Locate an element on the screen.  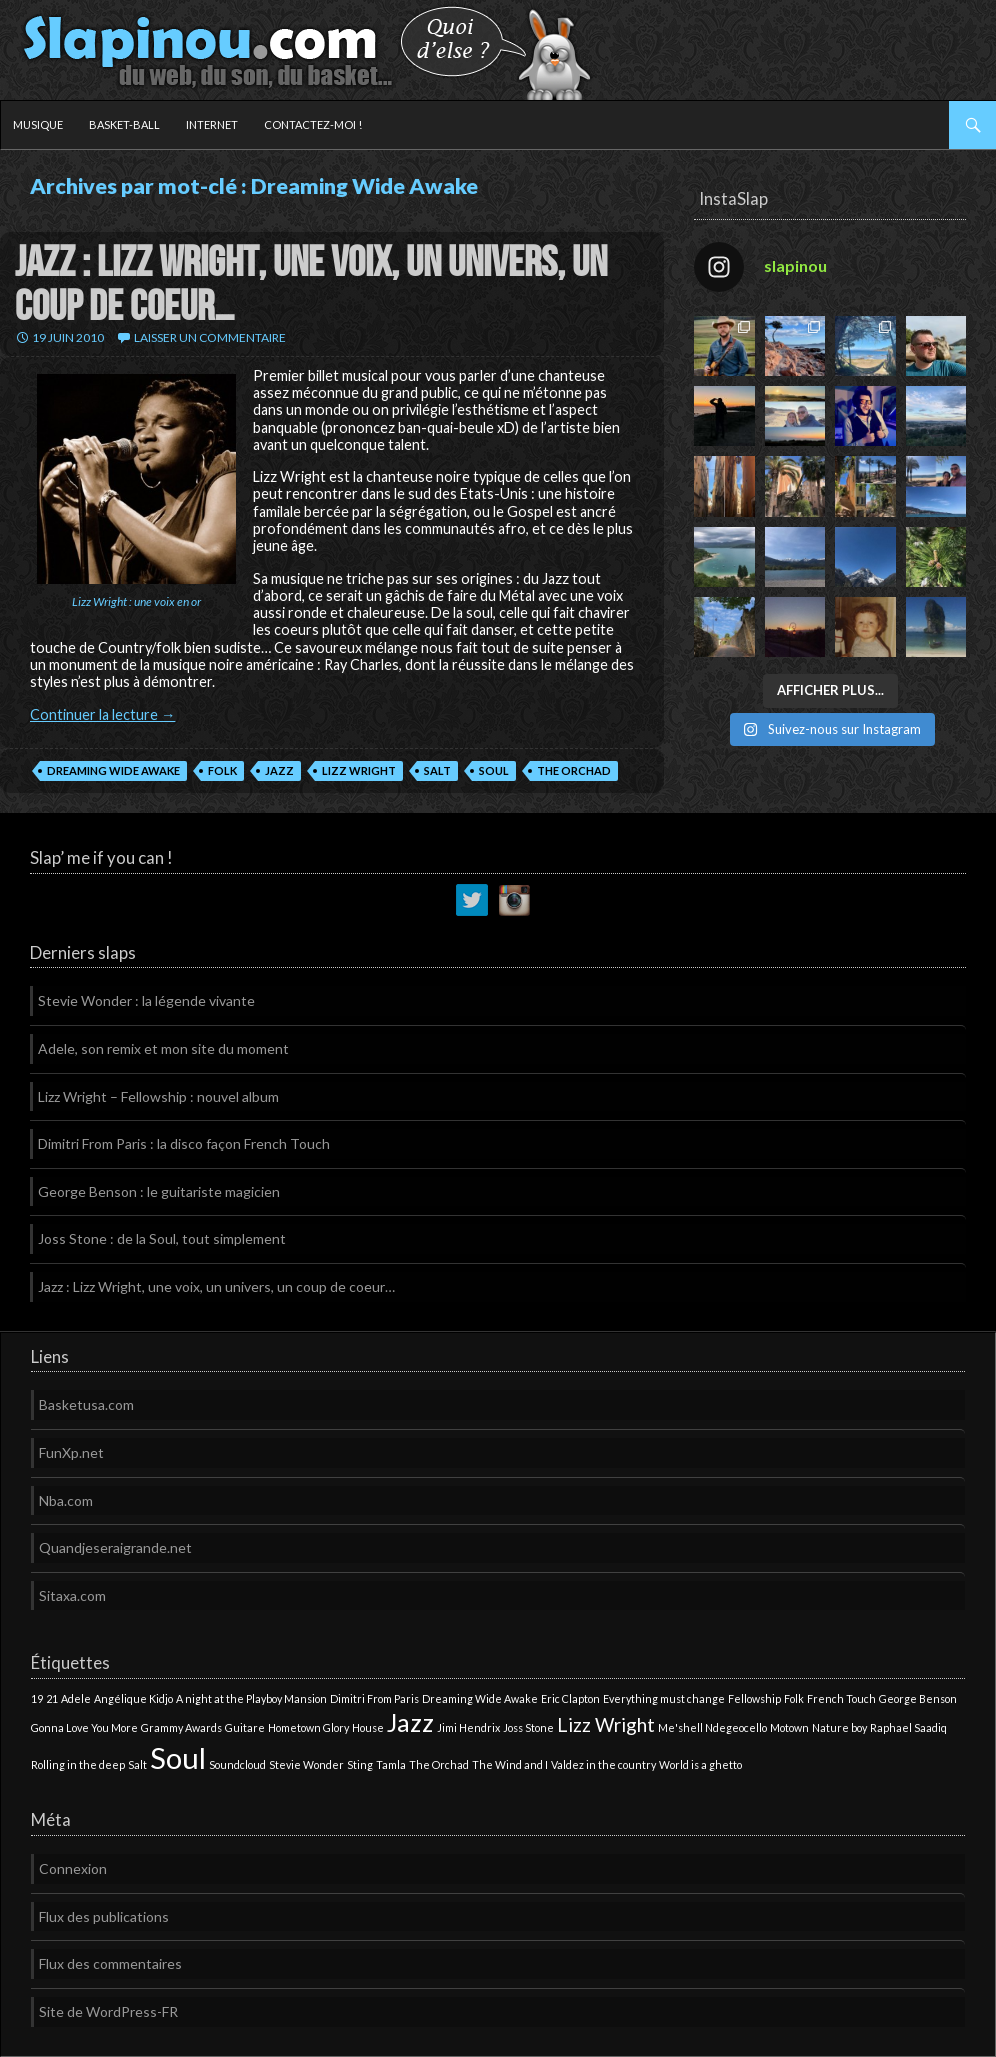
Tamla [Tamla (1 élément)] is located at coordinates (391, 1764).